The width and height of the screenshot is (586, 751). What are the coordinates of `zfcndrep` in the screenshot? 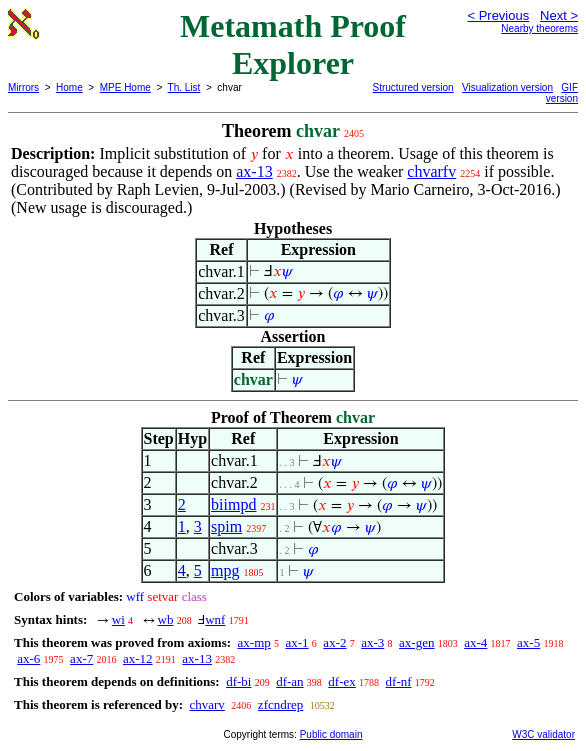 It's located at (280, 704).